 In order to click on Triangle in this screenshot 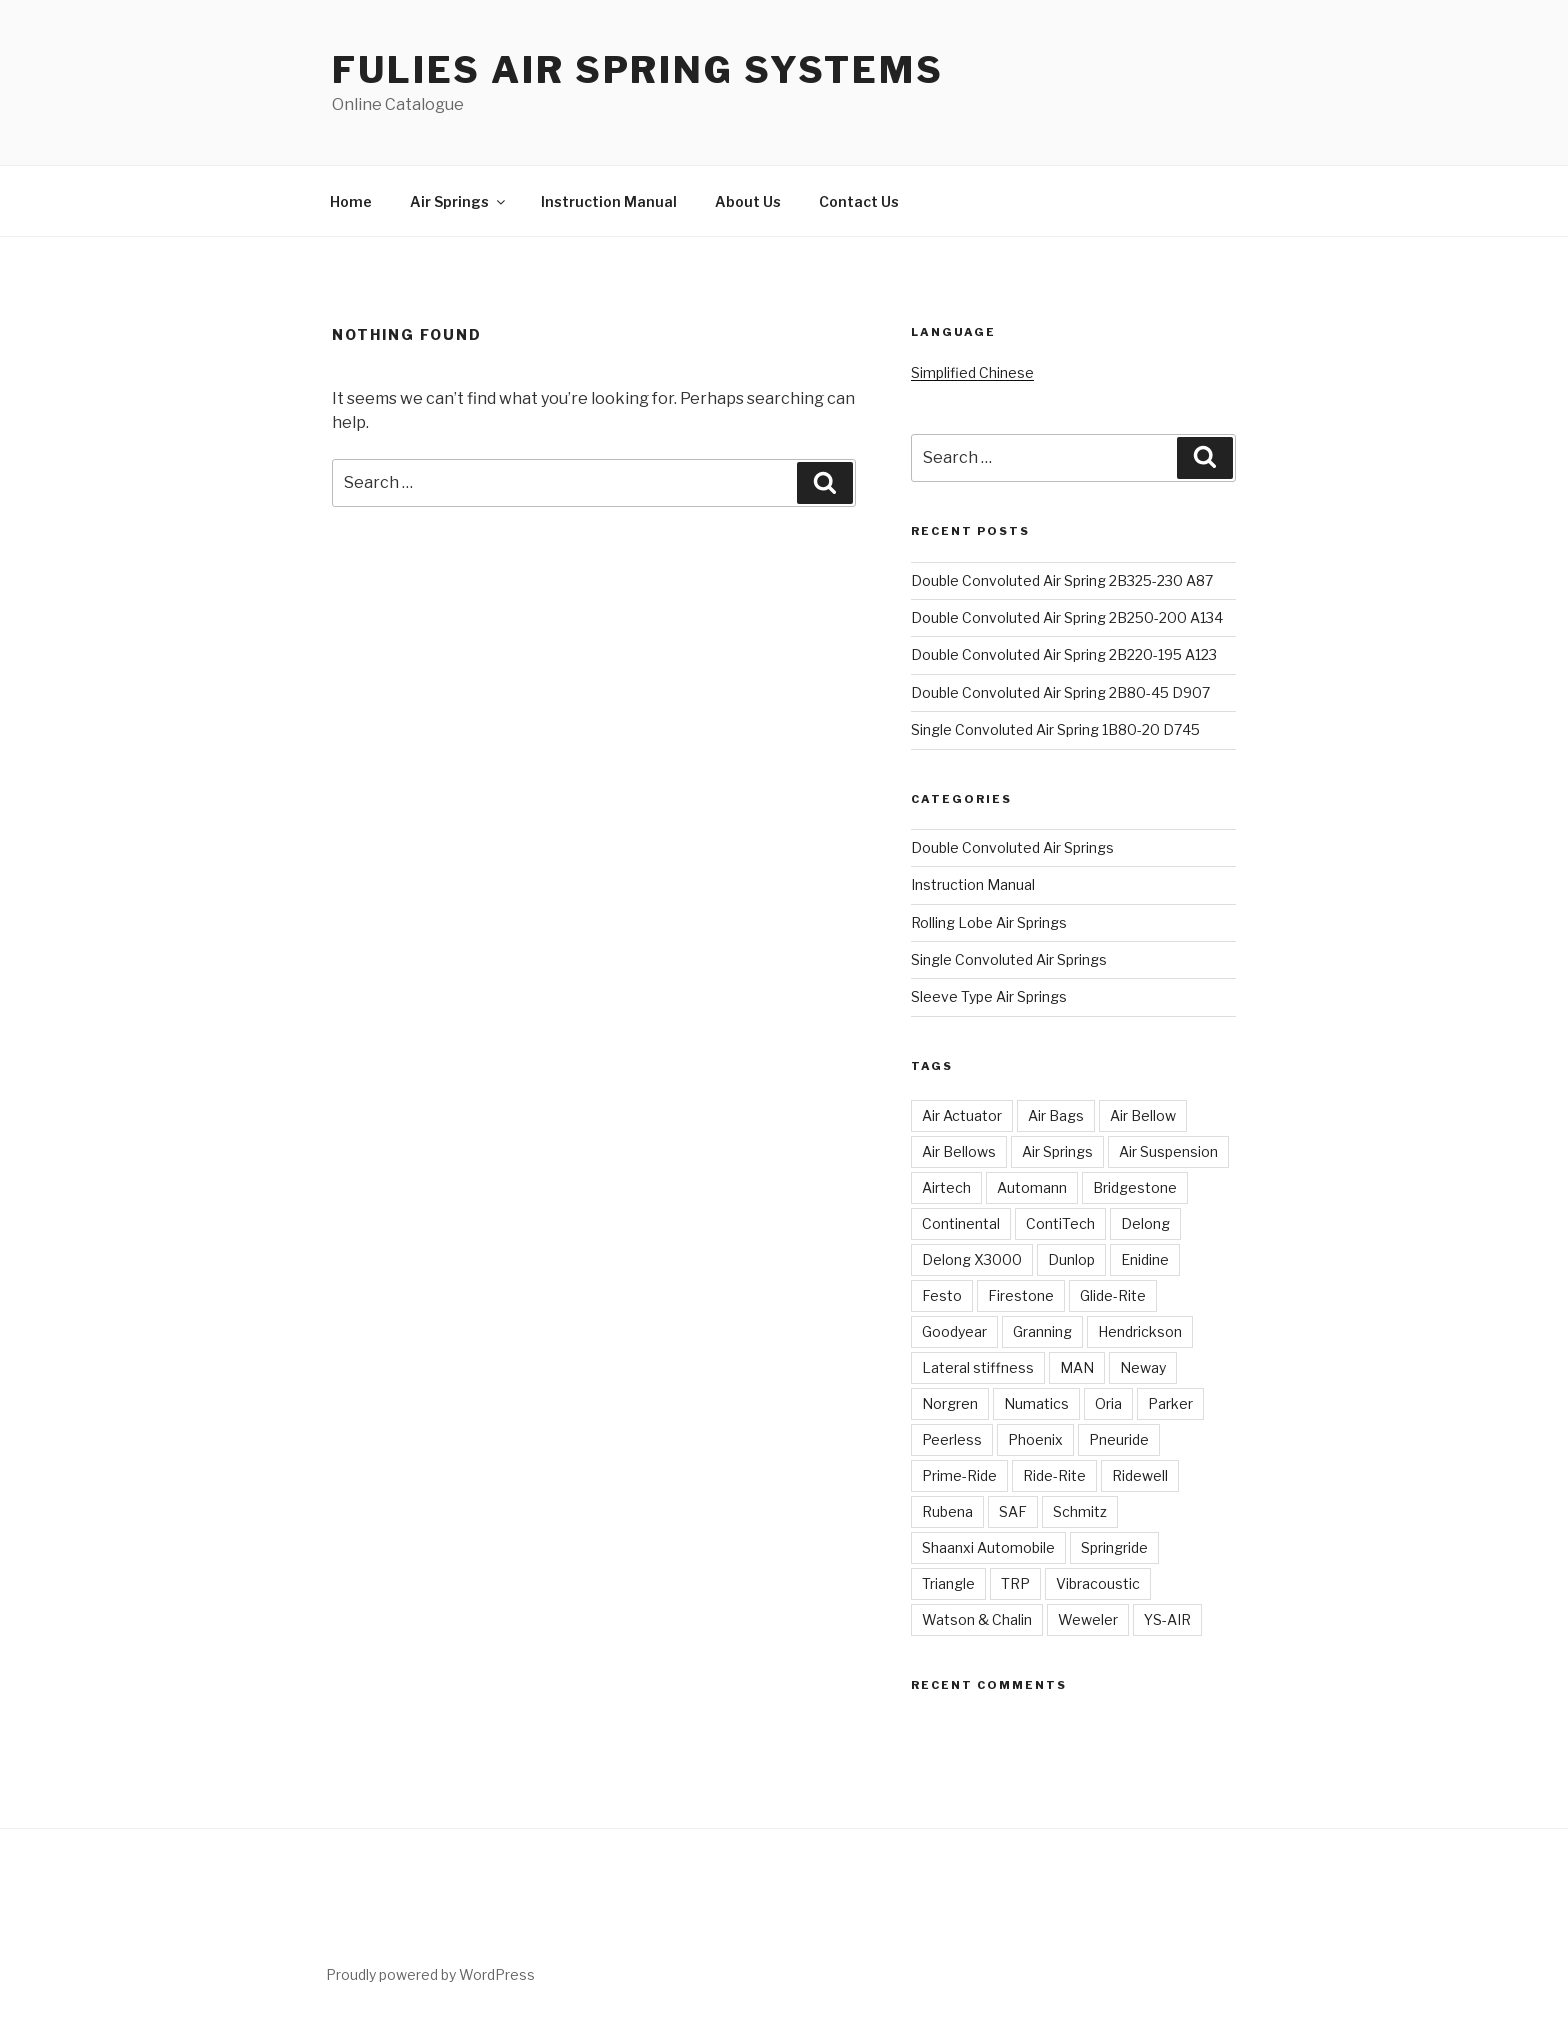, I will do `click(948, 1583)`.